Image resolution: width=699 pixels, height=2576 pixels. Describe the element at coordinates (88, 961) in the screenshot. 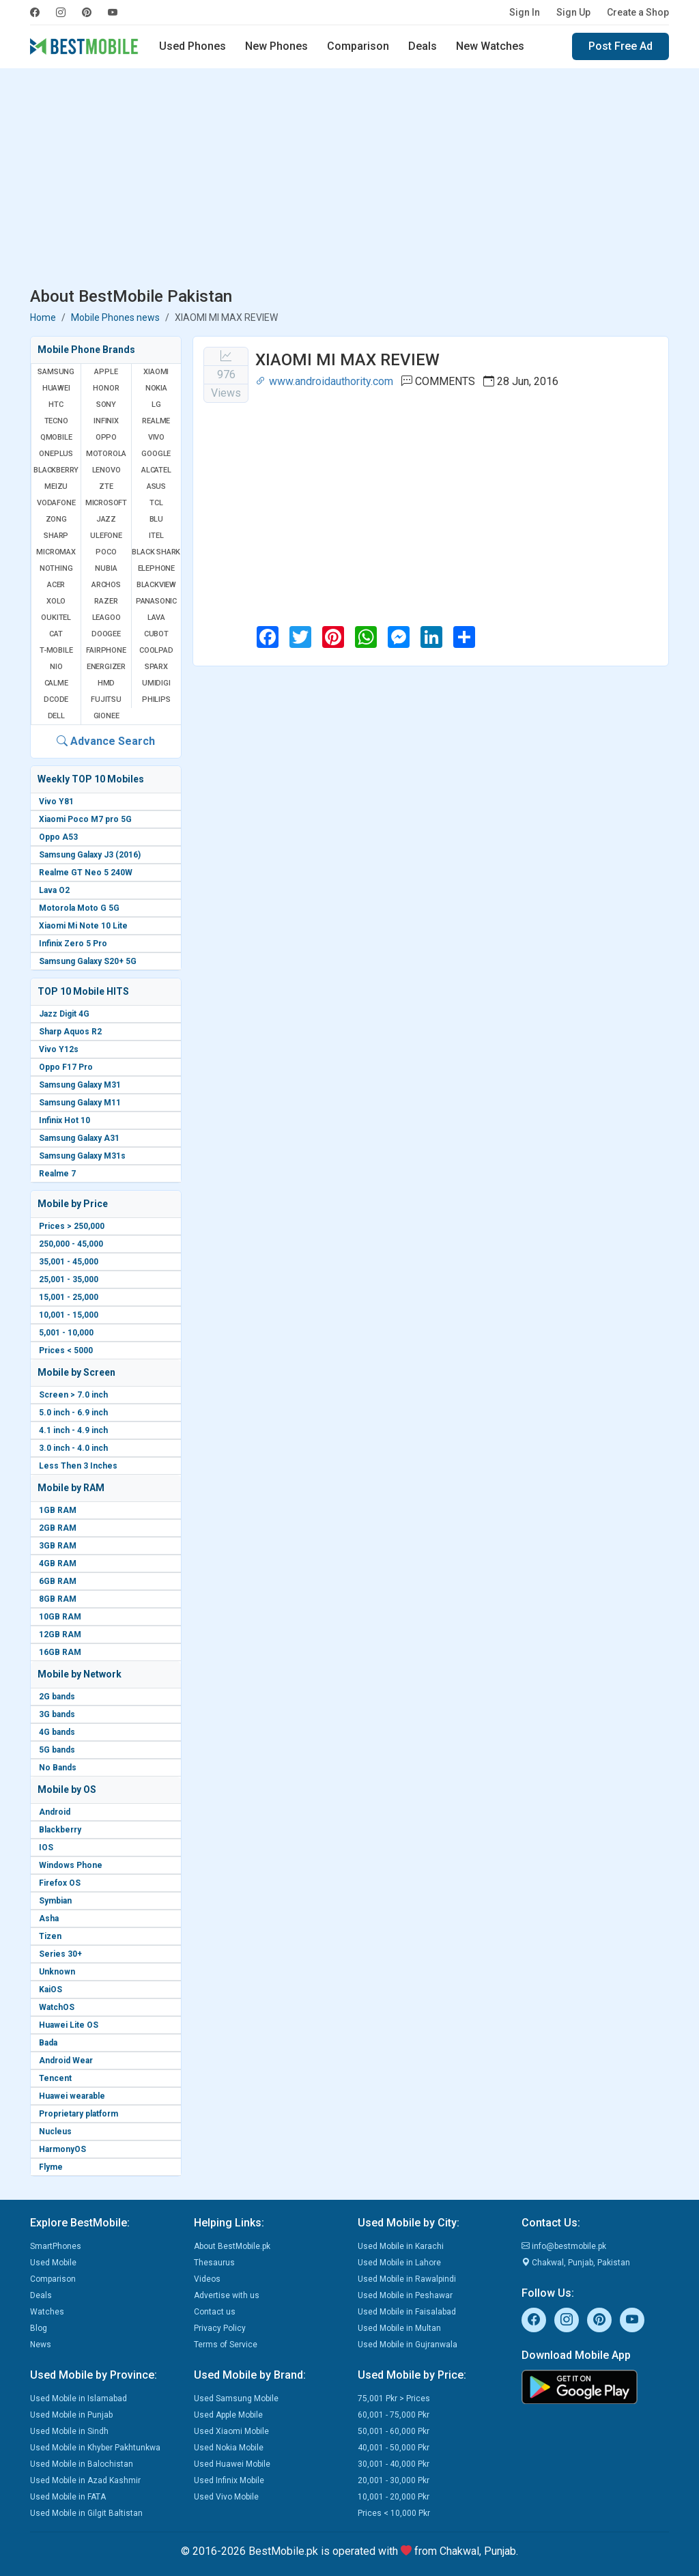

I see `Samsung Galaxy S20+ 5G` at that location.